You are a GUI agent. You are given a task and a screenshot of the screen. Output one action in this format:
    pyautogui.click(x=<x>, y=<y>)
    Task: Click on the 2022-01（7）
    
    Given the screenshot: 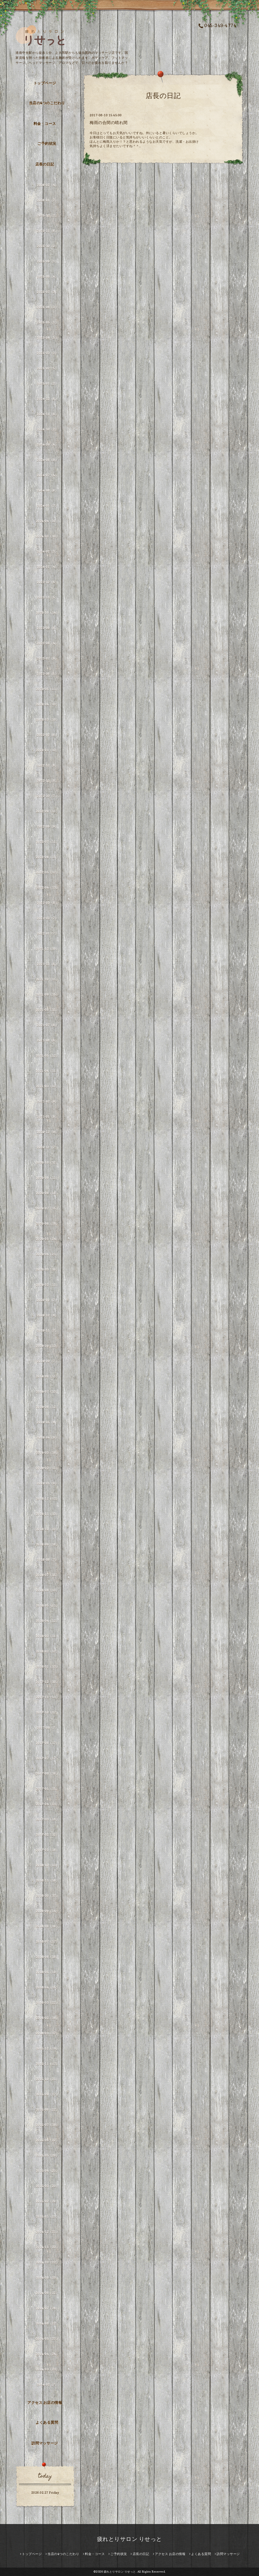 What is the action you would take?
    pyautogui.click(x=47, y=933)
    